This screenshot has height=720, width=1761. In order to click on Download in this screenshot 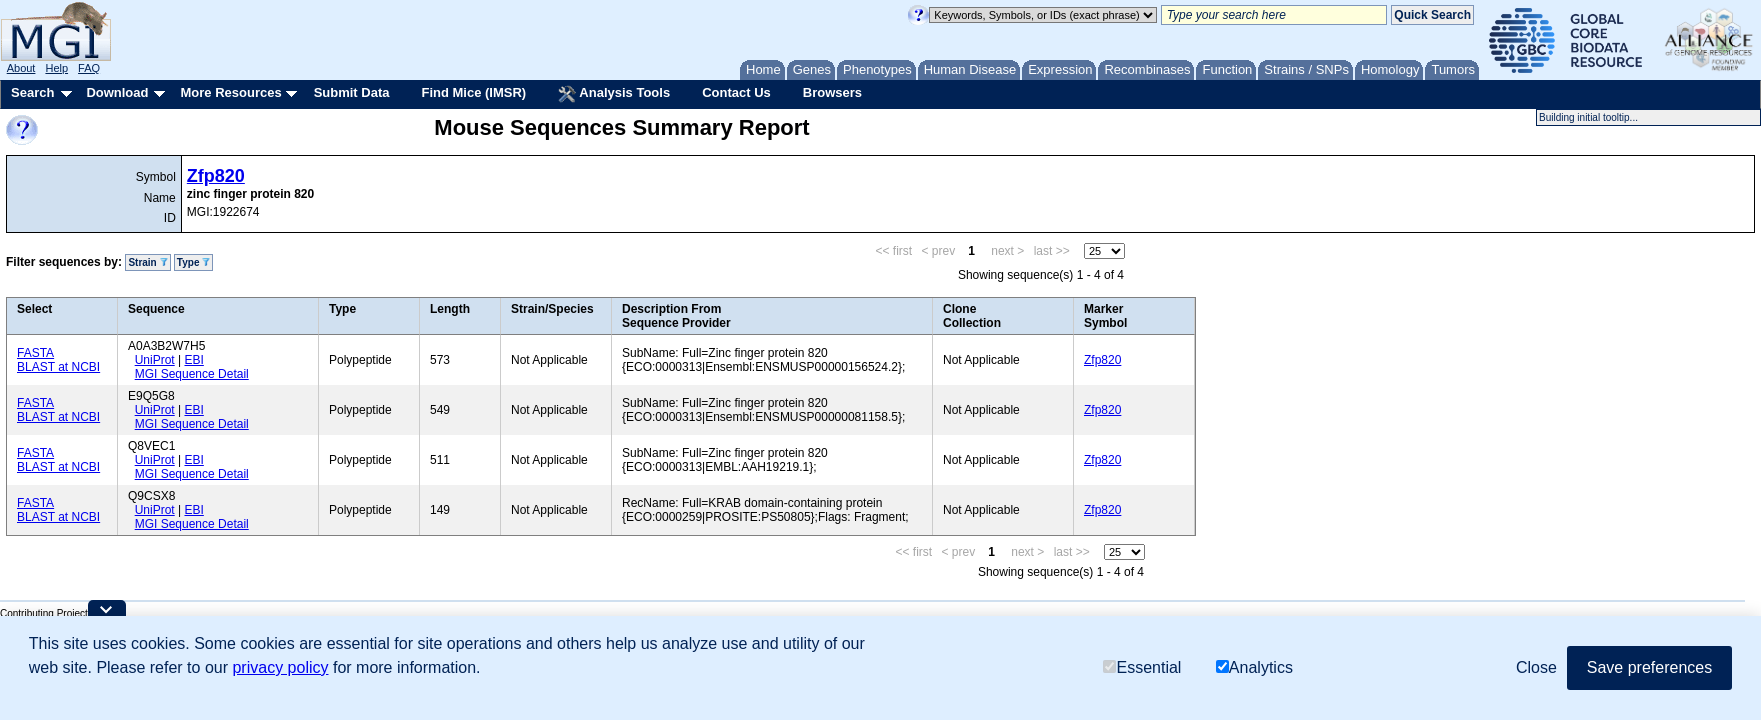, I will do `click(117, 92)`.